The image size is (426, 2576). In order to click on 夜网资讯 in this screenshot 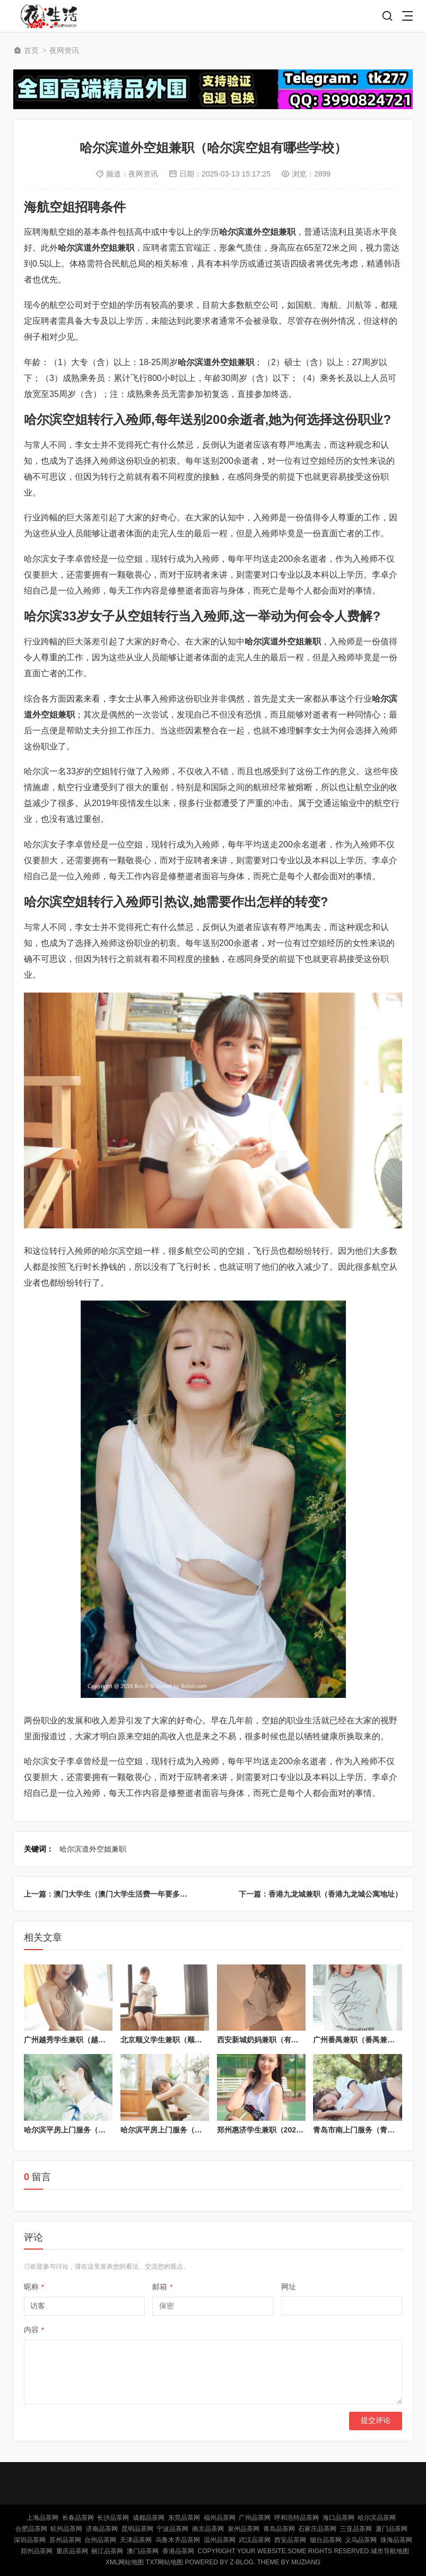, I will do `click(64, 50)`.